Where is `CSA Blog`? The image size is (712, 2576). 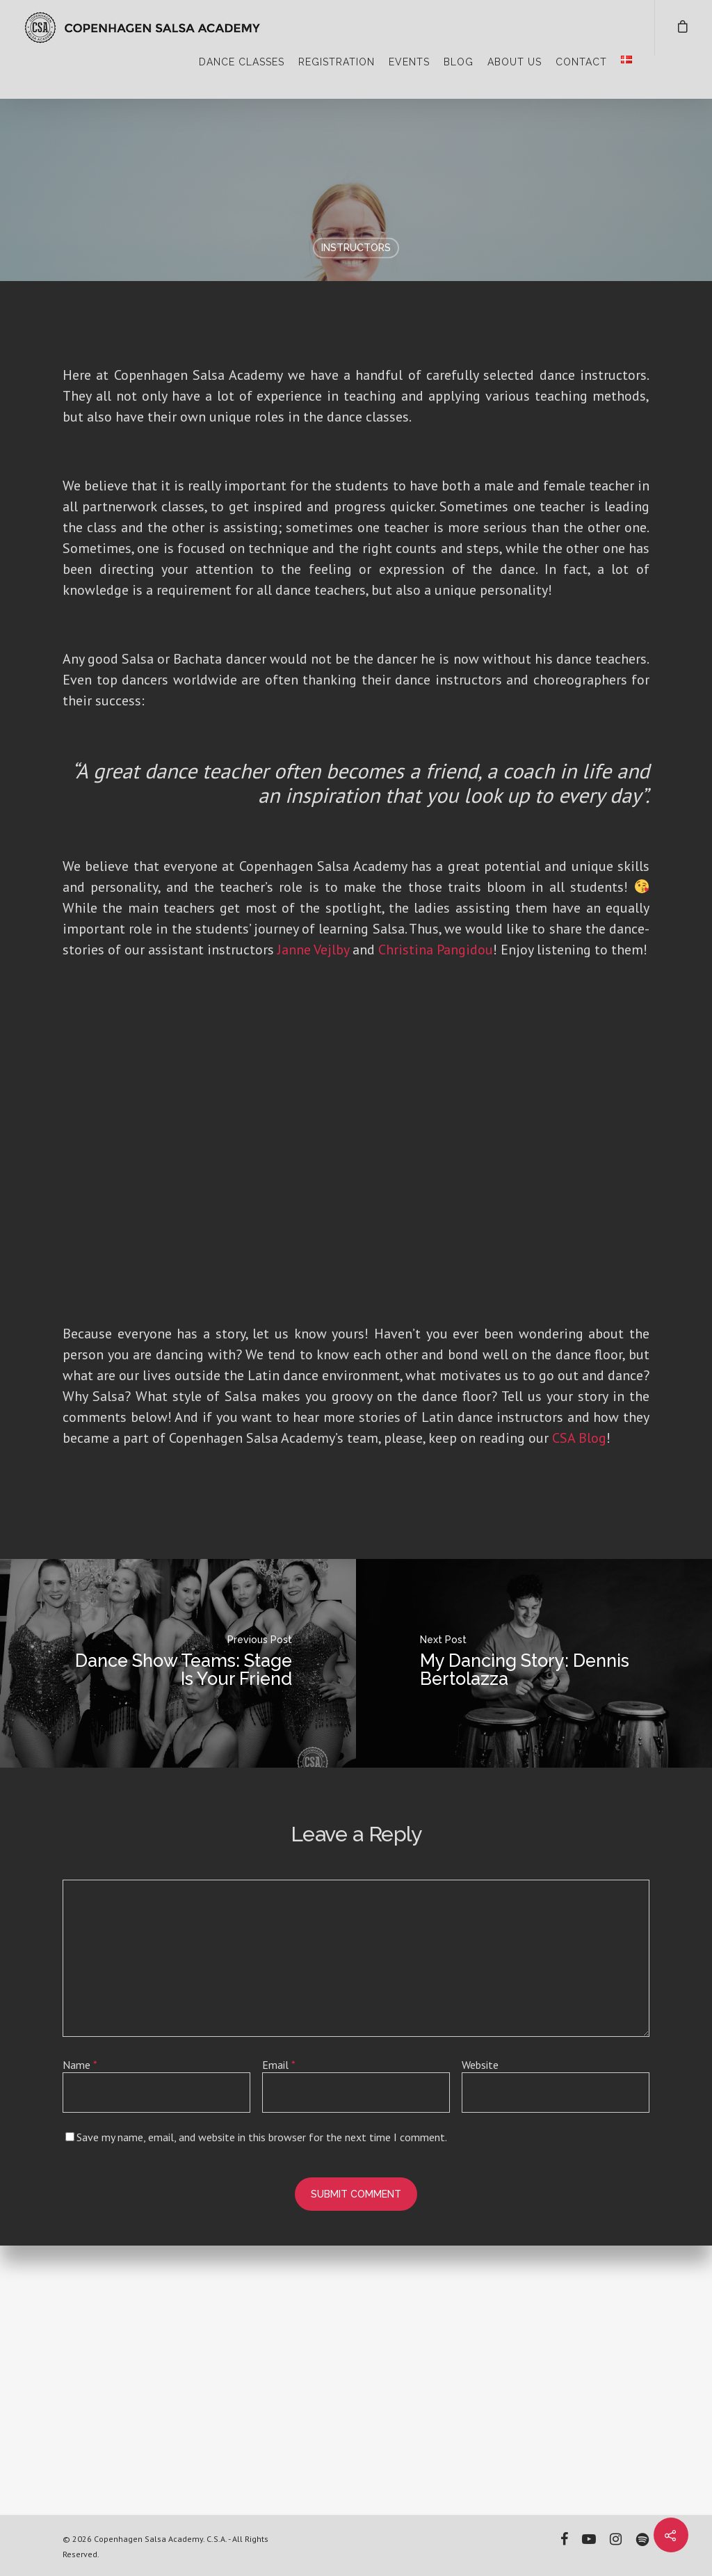 CSA Blog is located at coordinates (579, 1708).